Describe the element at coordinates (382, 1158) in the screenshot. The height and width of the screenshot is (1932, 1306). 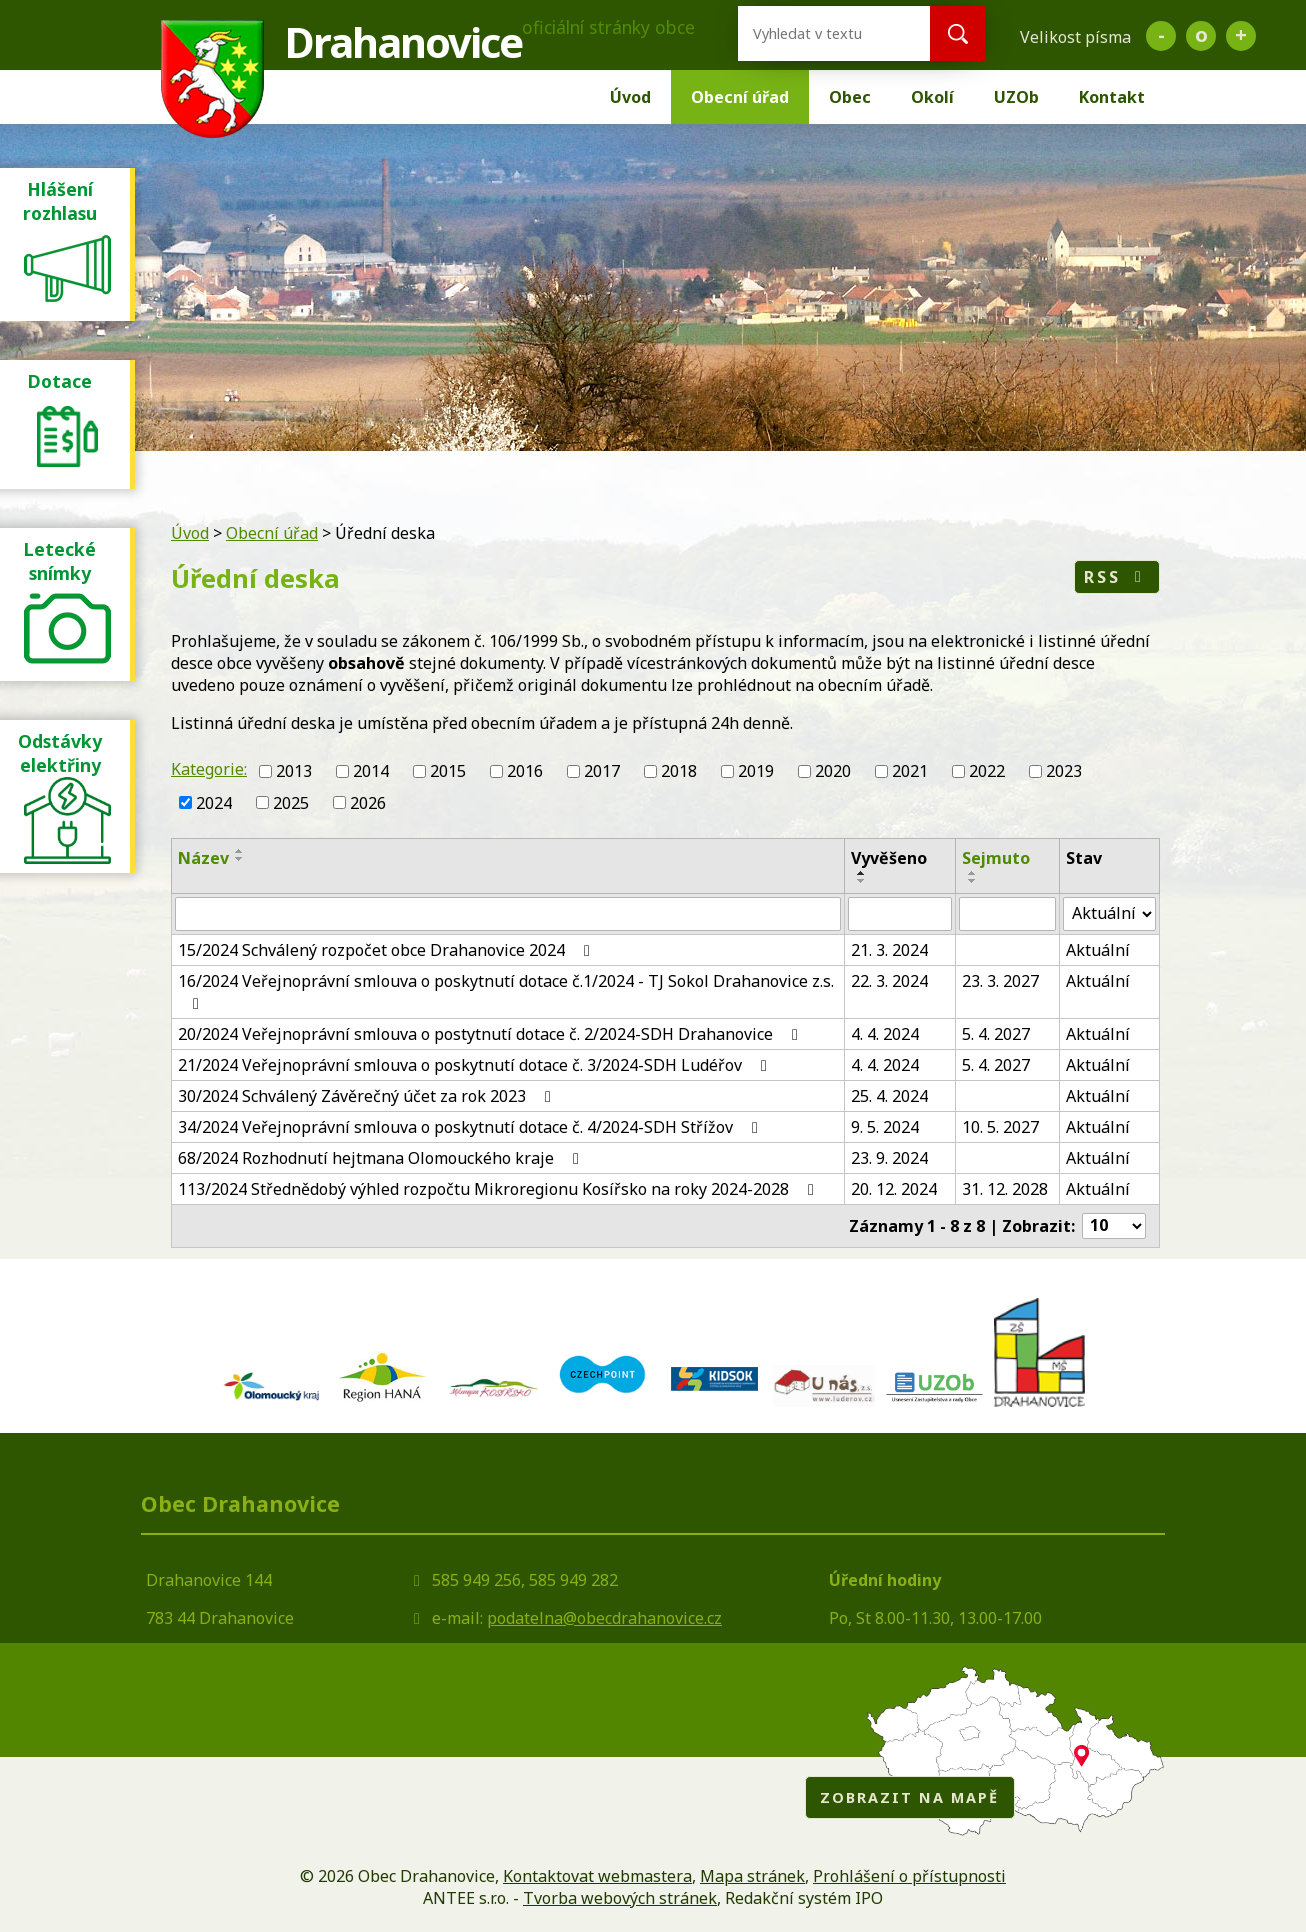
I see `68/2024 Rozhodnutí hejtmana Olomouckého kraje` at that location.